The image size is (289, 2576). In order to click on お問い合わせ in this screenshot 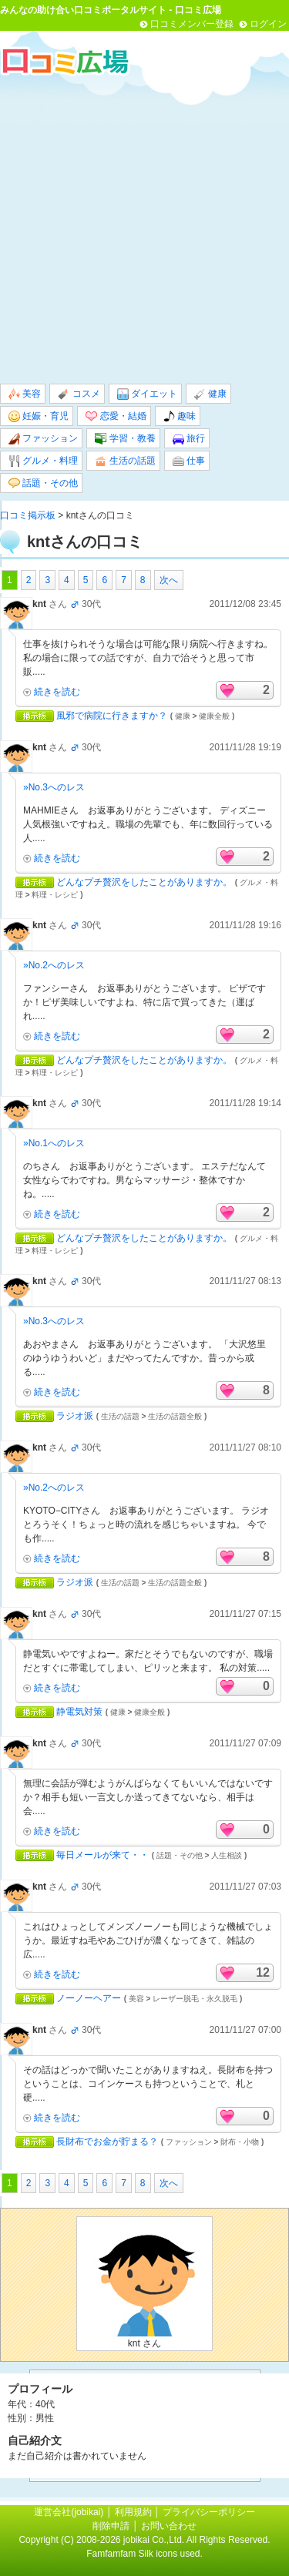, I will do `click(169, 2526)`.